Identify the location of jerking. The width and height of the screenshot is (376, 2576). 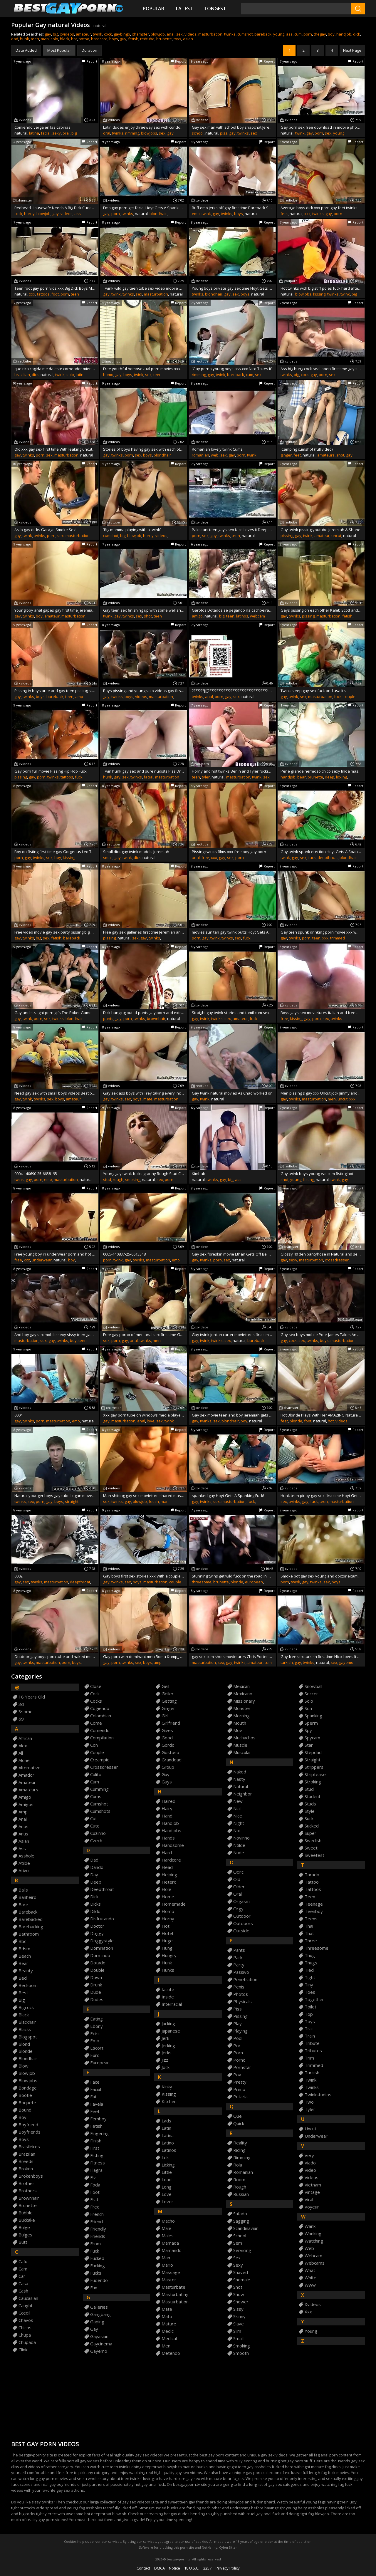
(168, 2045).